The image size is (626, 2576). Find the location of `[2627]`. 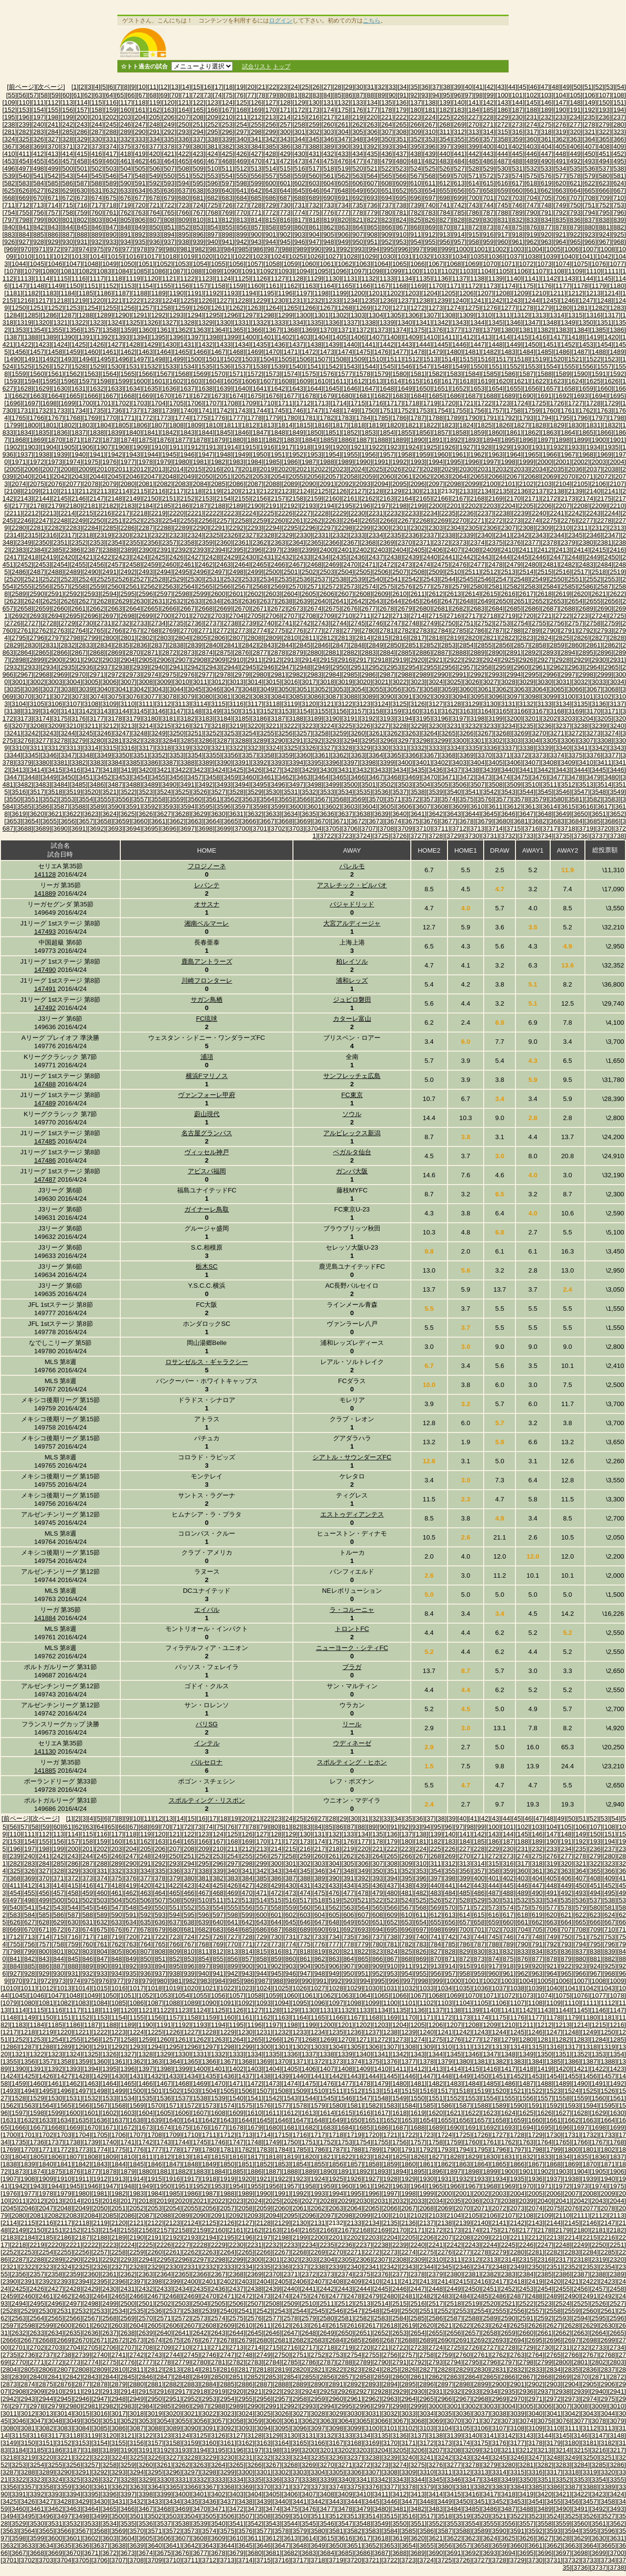

[2627] is located at coordinates (86, 601).